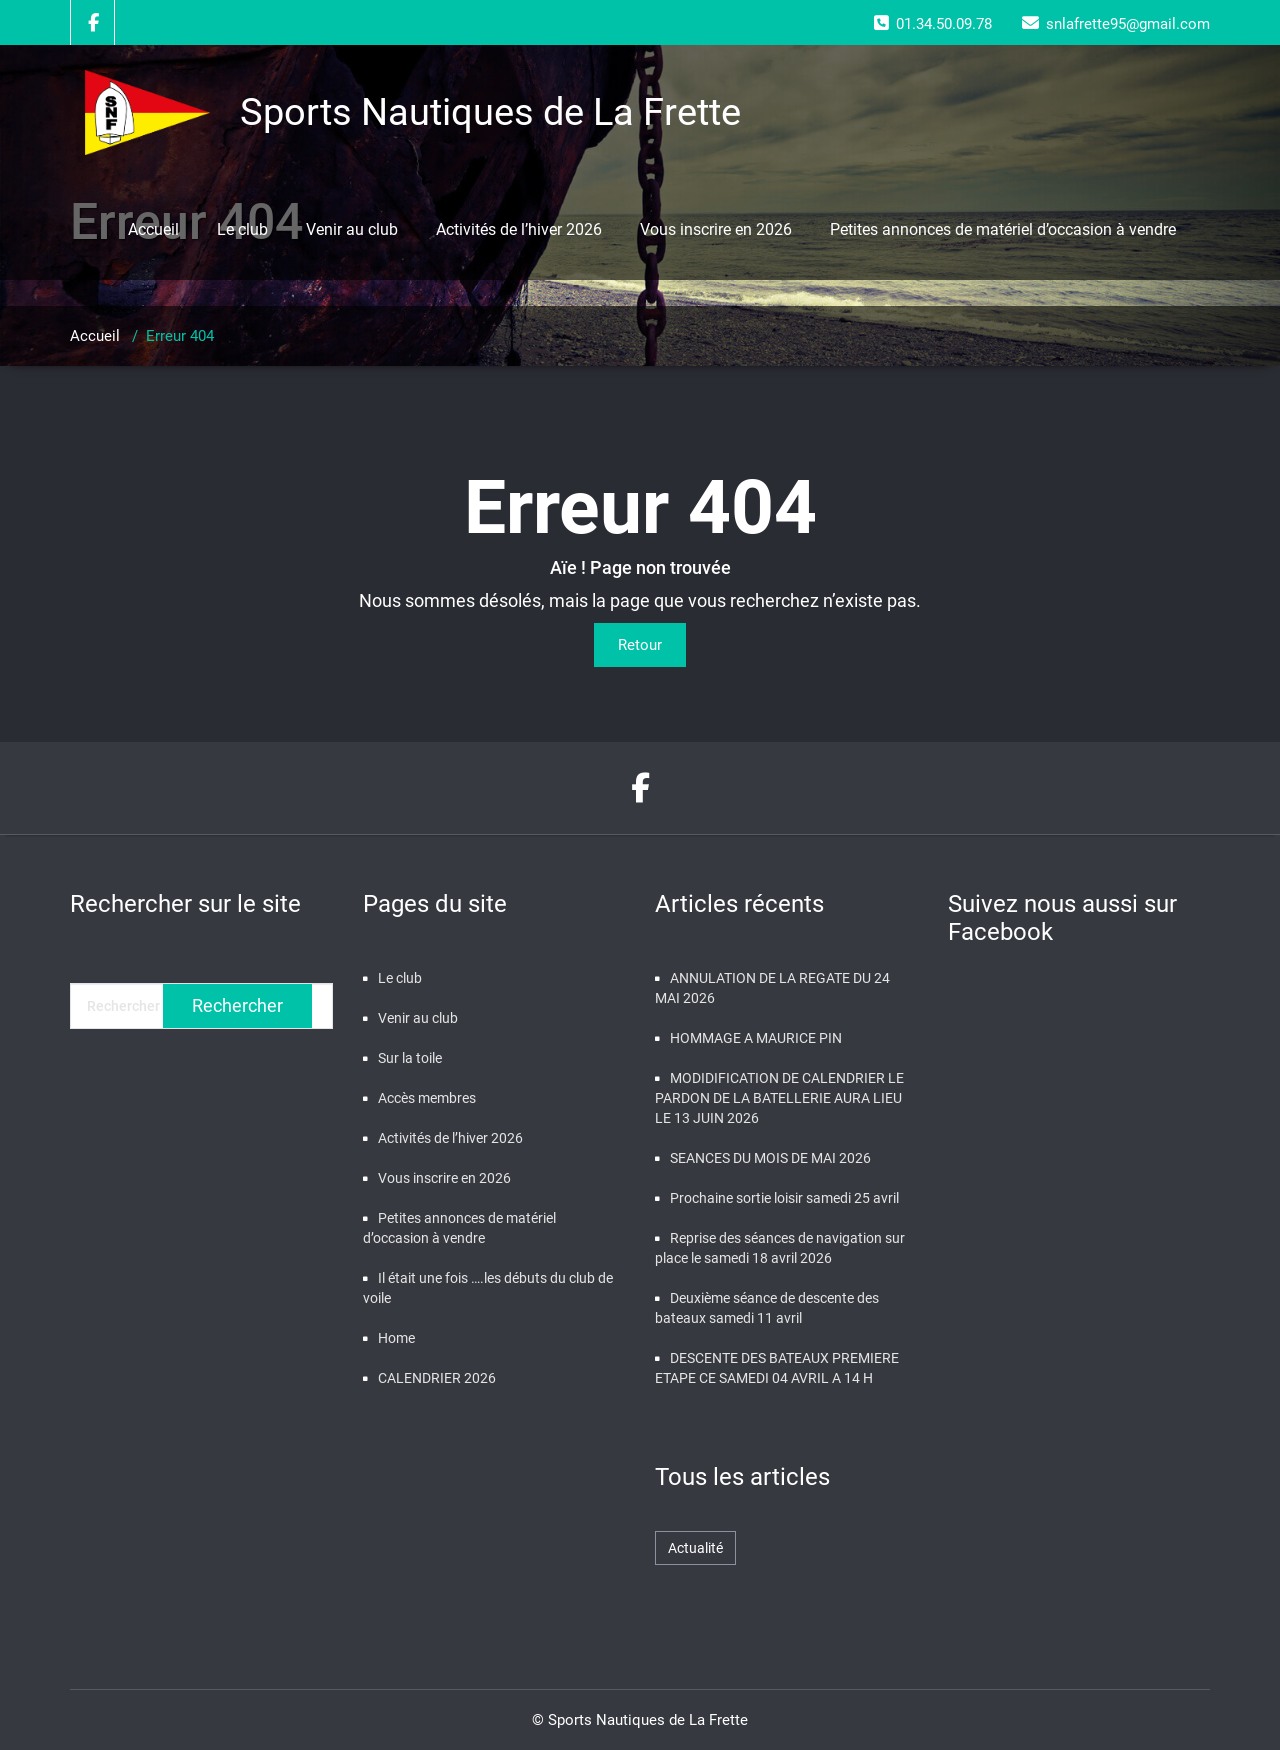 The width and height of the screenshot is (1280, 1750). Describe the element at coordinates (396, 1338) in the screenshot. I see `Home` at that location.